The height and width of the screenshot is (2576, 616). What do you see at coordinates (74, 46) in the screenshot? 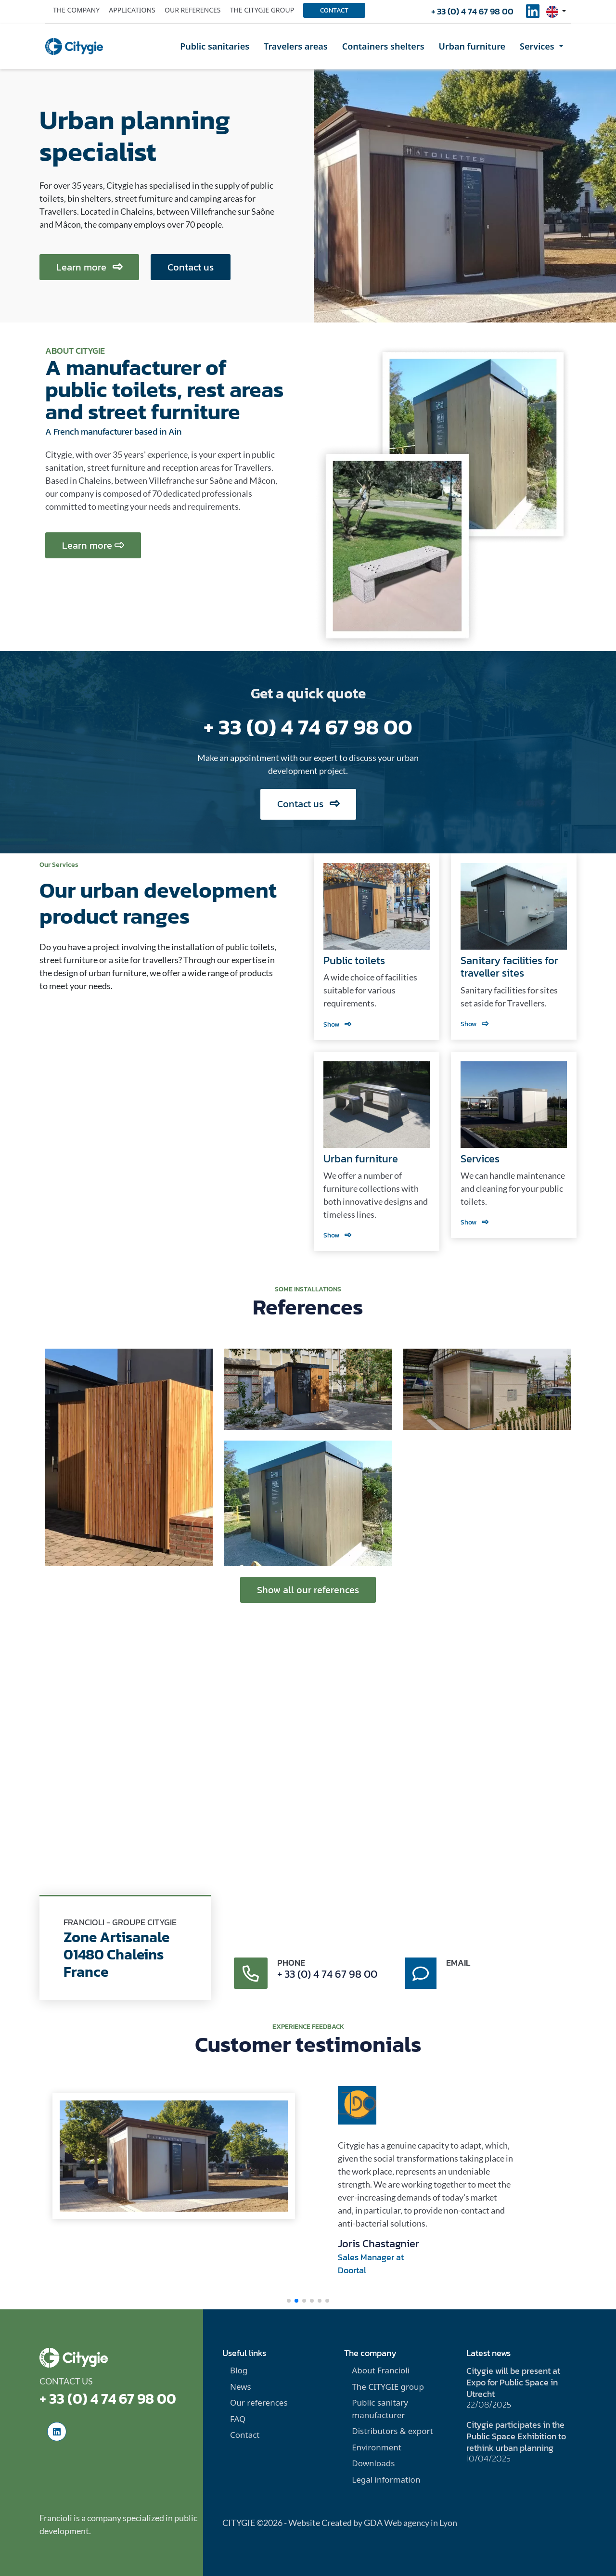
I see `[home]` at bounding box center [74, 46].